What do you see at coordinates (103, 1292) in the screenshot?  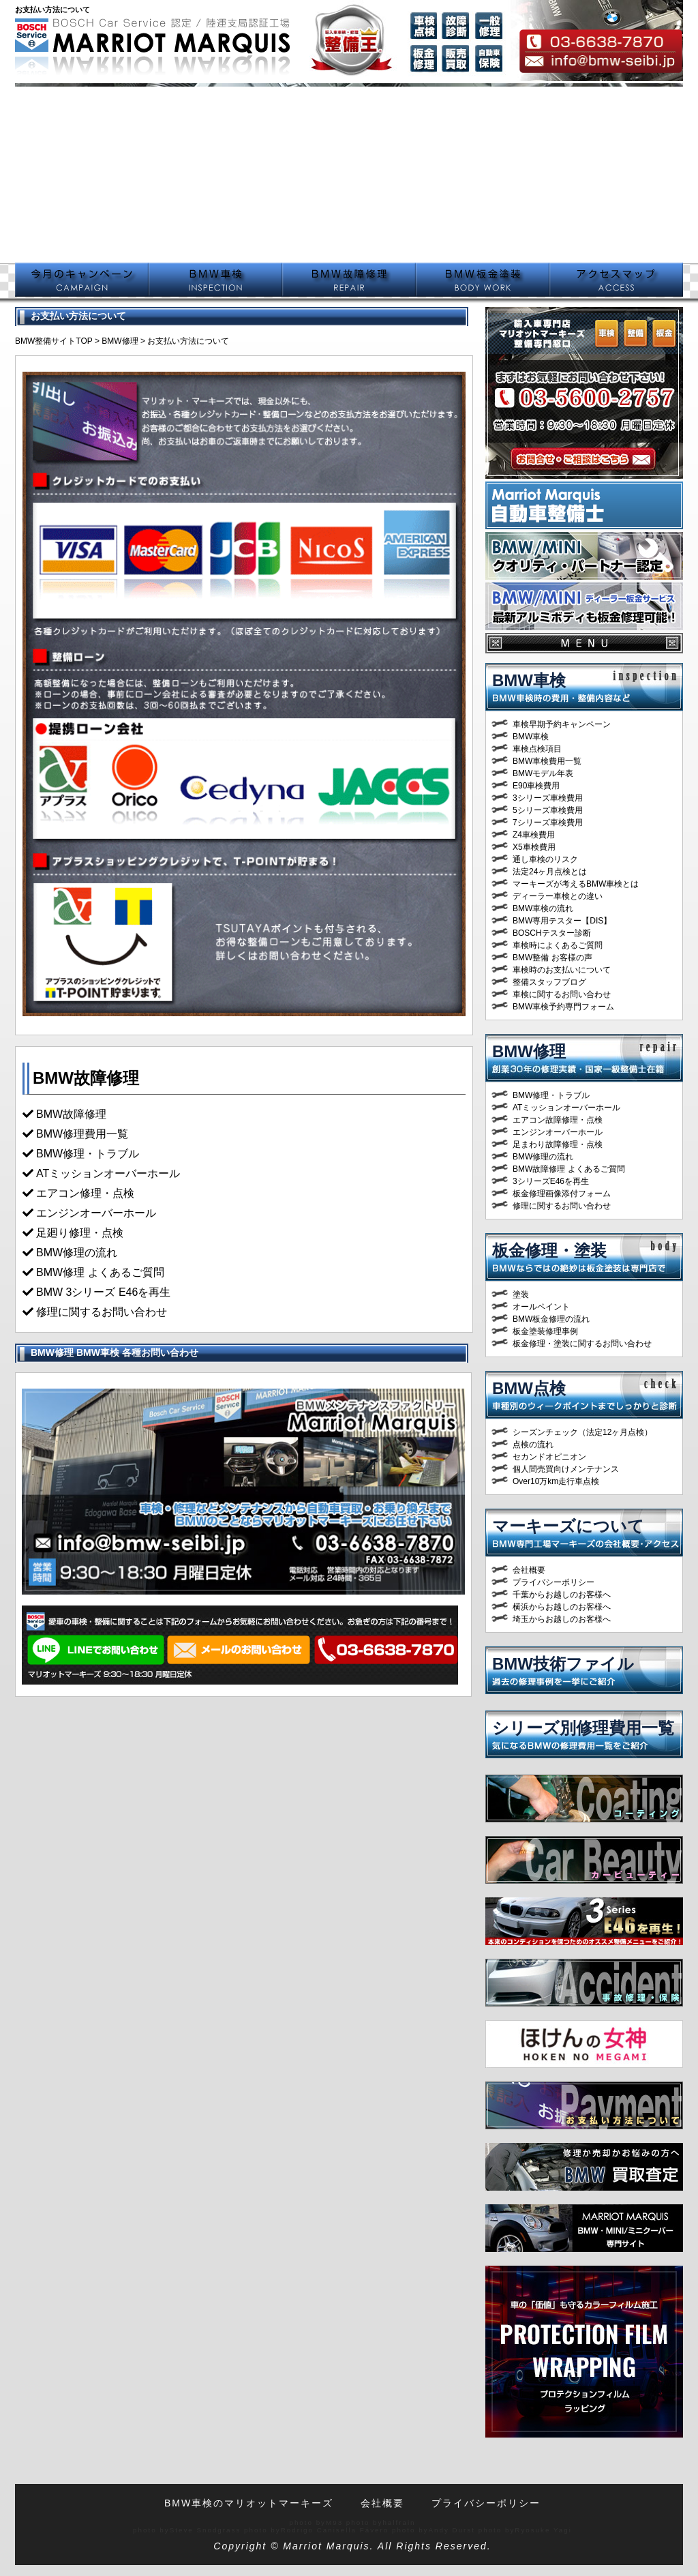 I see `BMW 3シリーズ E46を再生` at bounding box center [103, 1292].